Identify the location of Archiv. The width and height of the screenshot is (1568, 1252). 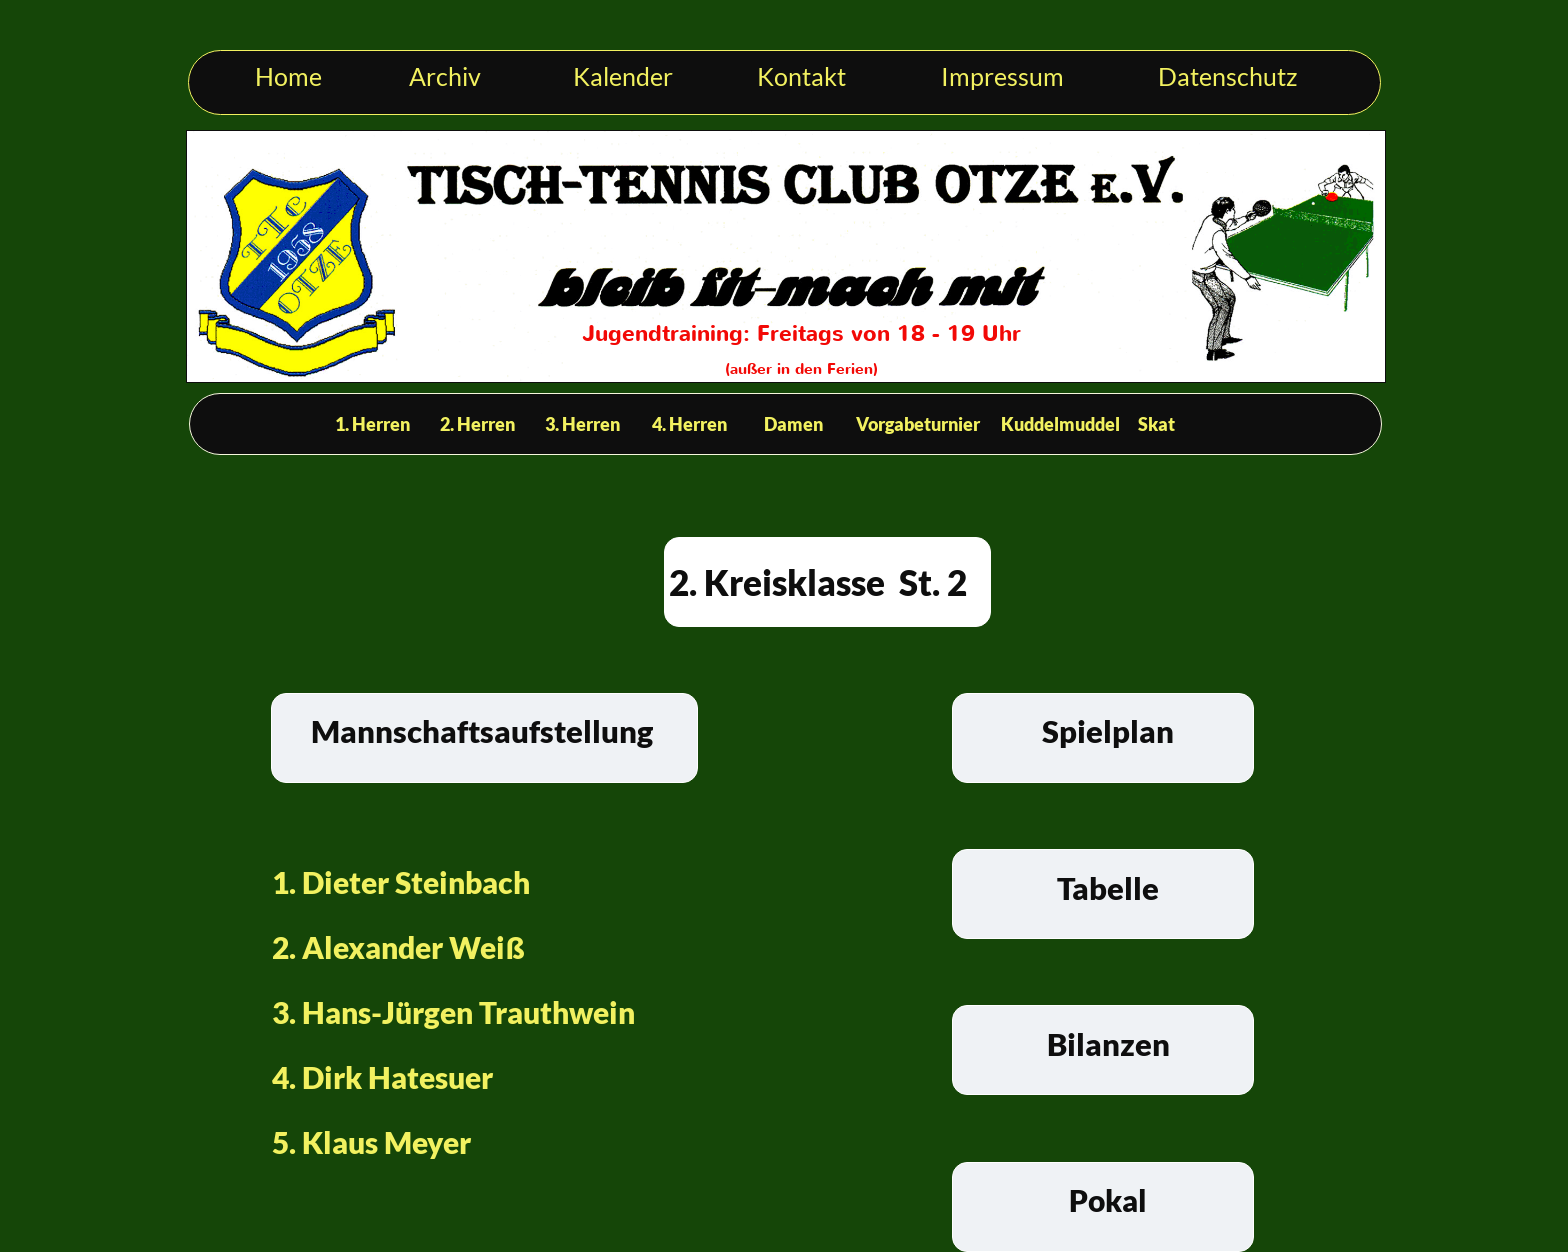
(445, 76).